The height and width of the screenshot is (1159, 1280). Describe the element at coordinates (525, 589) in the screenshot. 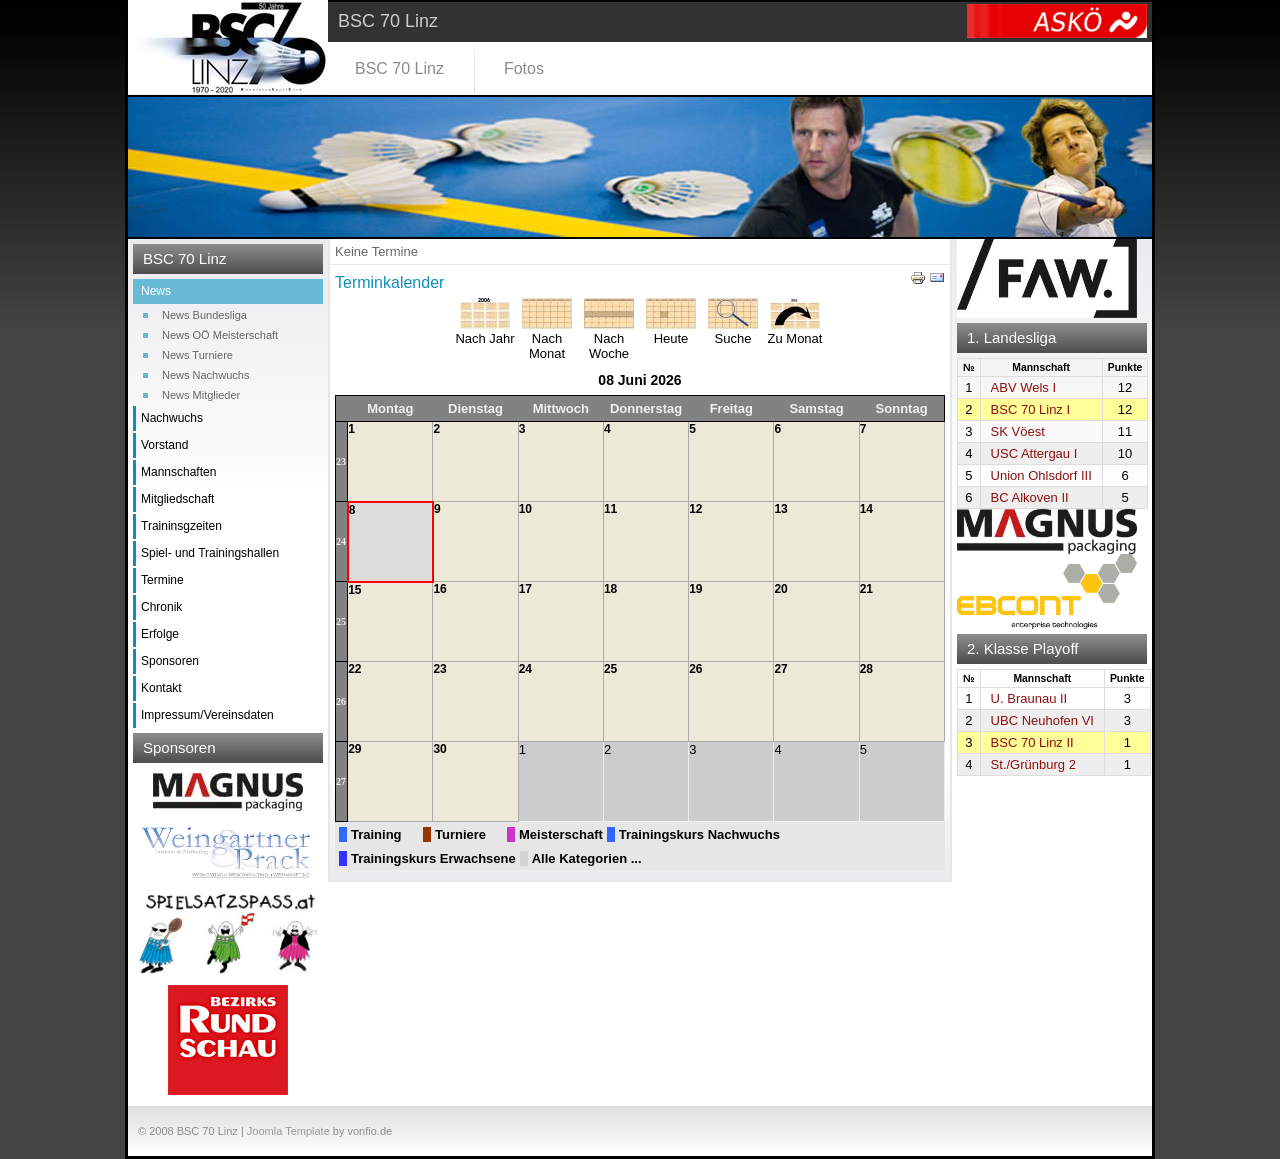

I see `17` at that location.